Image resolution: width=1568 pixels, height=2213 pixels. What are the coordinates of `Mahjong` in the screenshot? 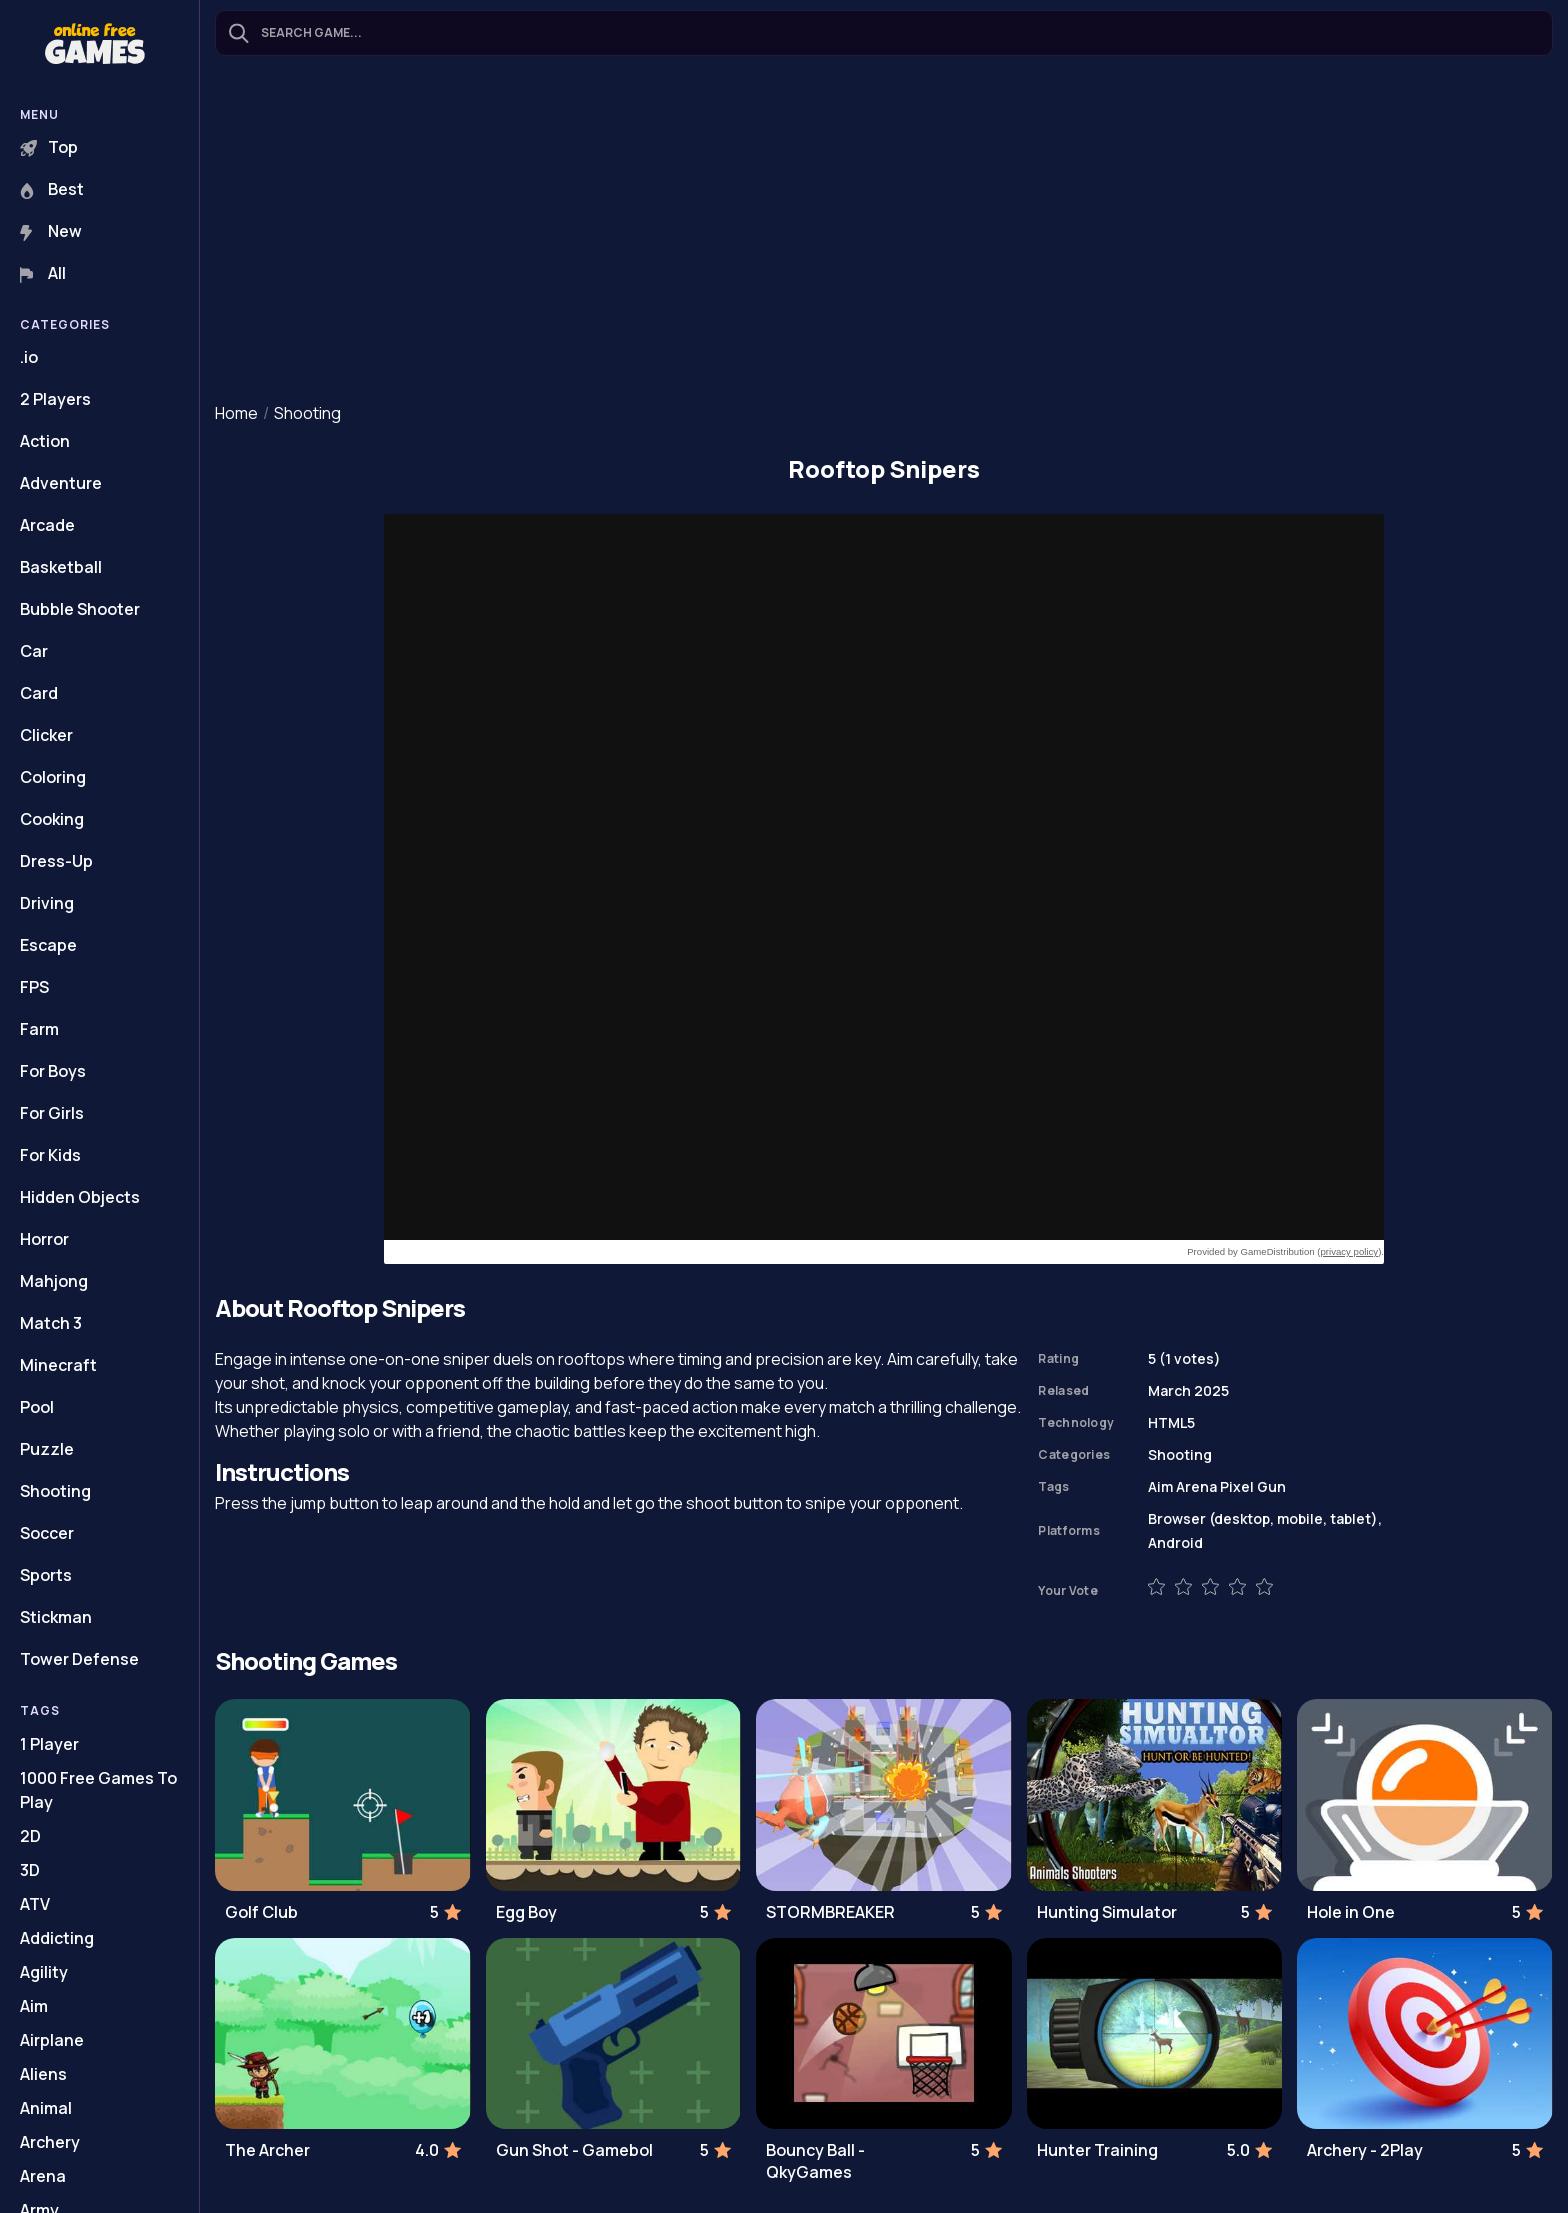 It's located at (54, 1281).